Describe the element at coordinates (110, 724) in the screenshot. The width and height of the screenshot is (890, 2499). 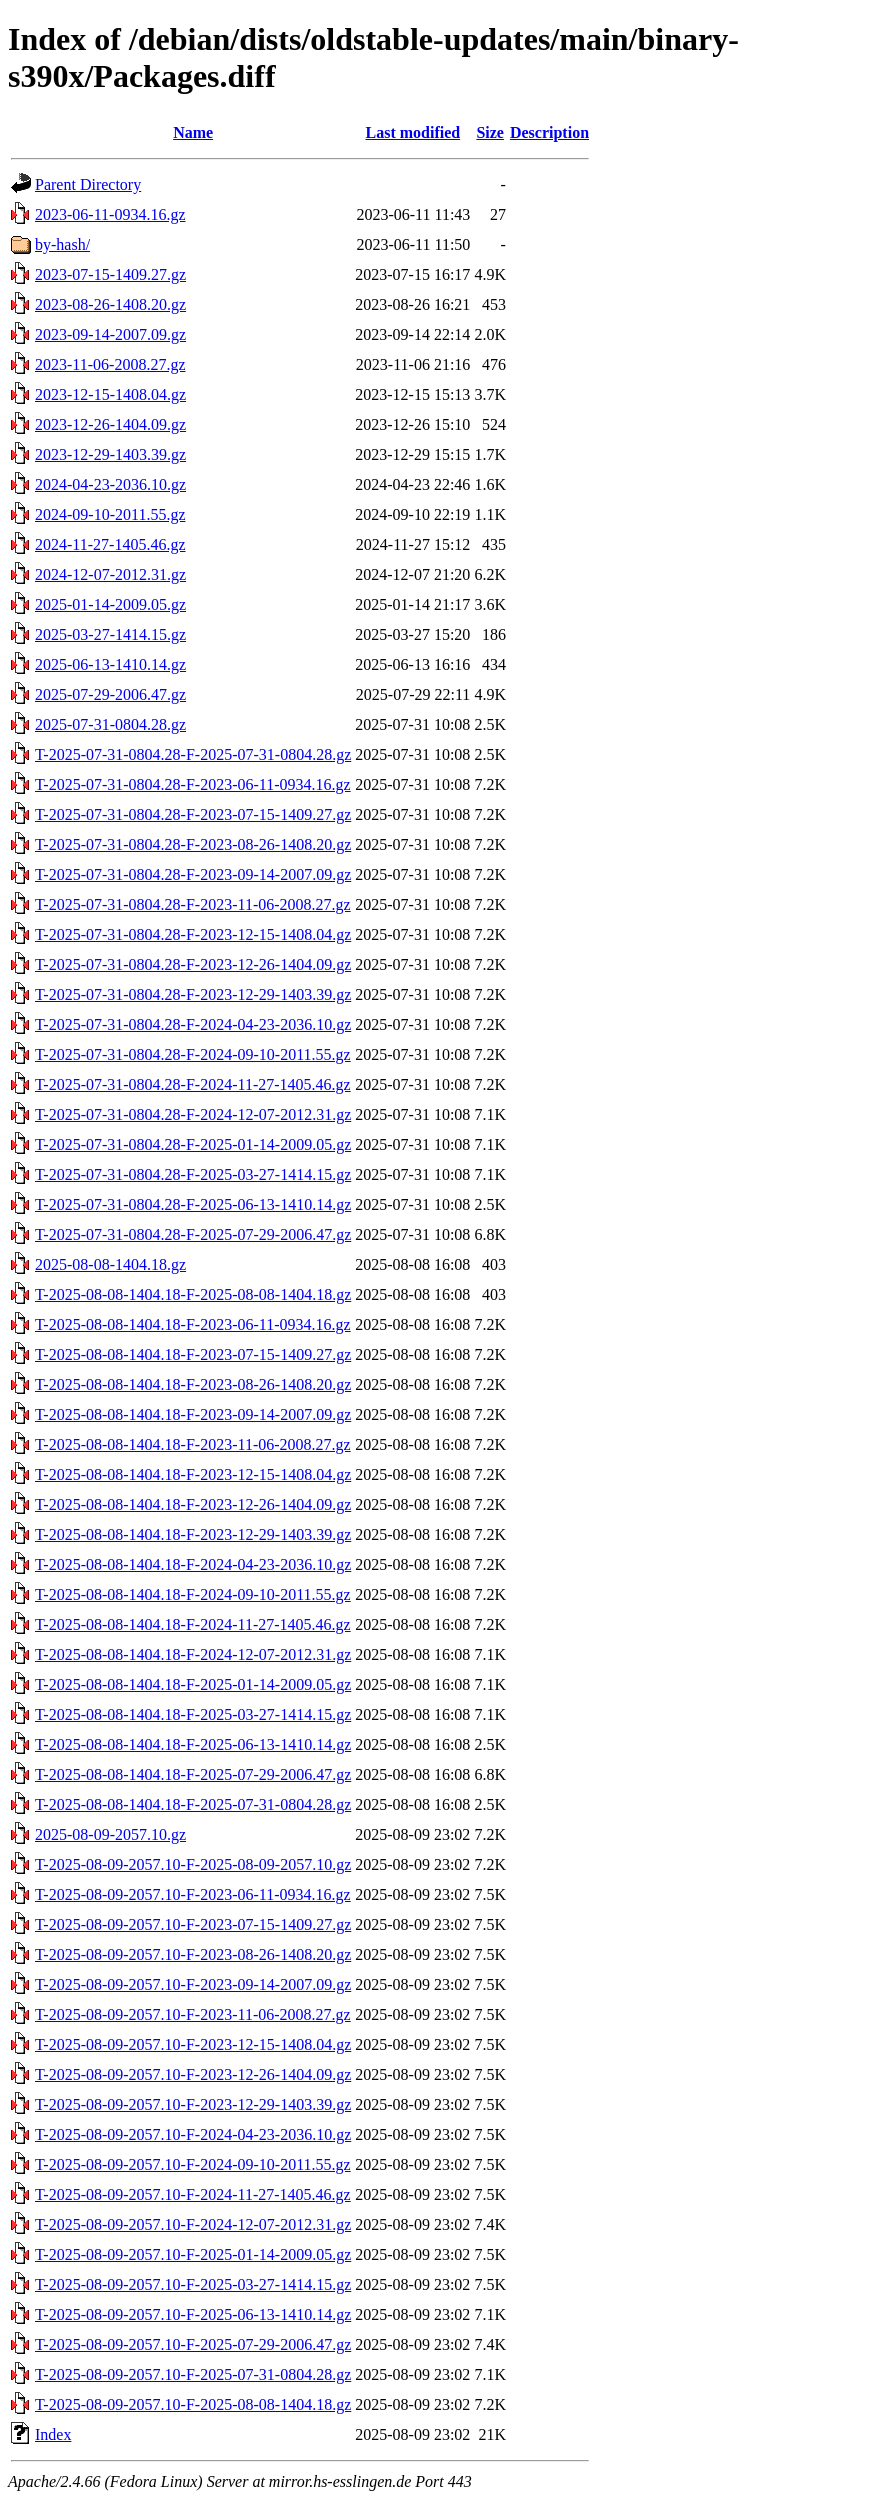
I see `2025-07-31-0804.28.gz` at that location.